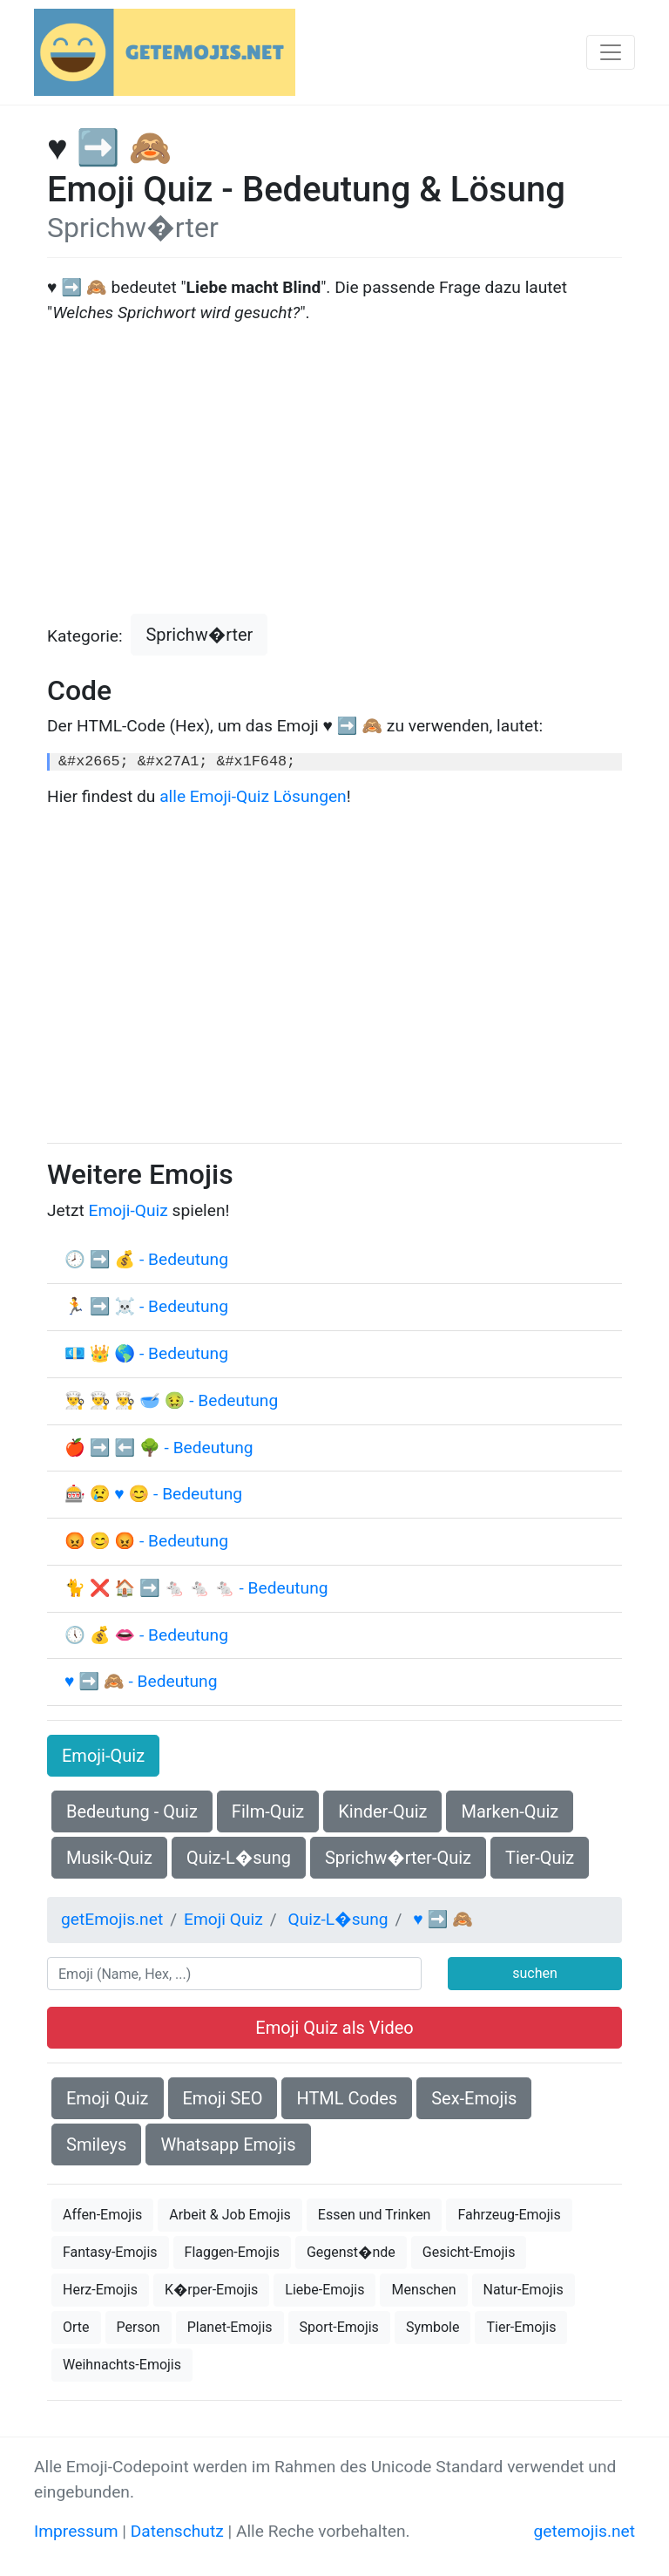  What do you see at coordinates (146, 1541) in the screenshot?
I see `😡 😊 😡 - Bedeutung` at bounding box center [146, 1541].